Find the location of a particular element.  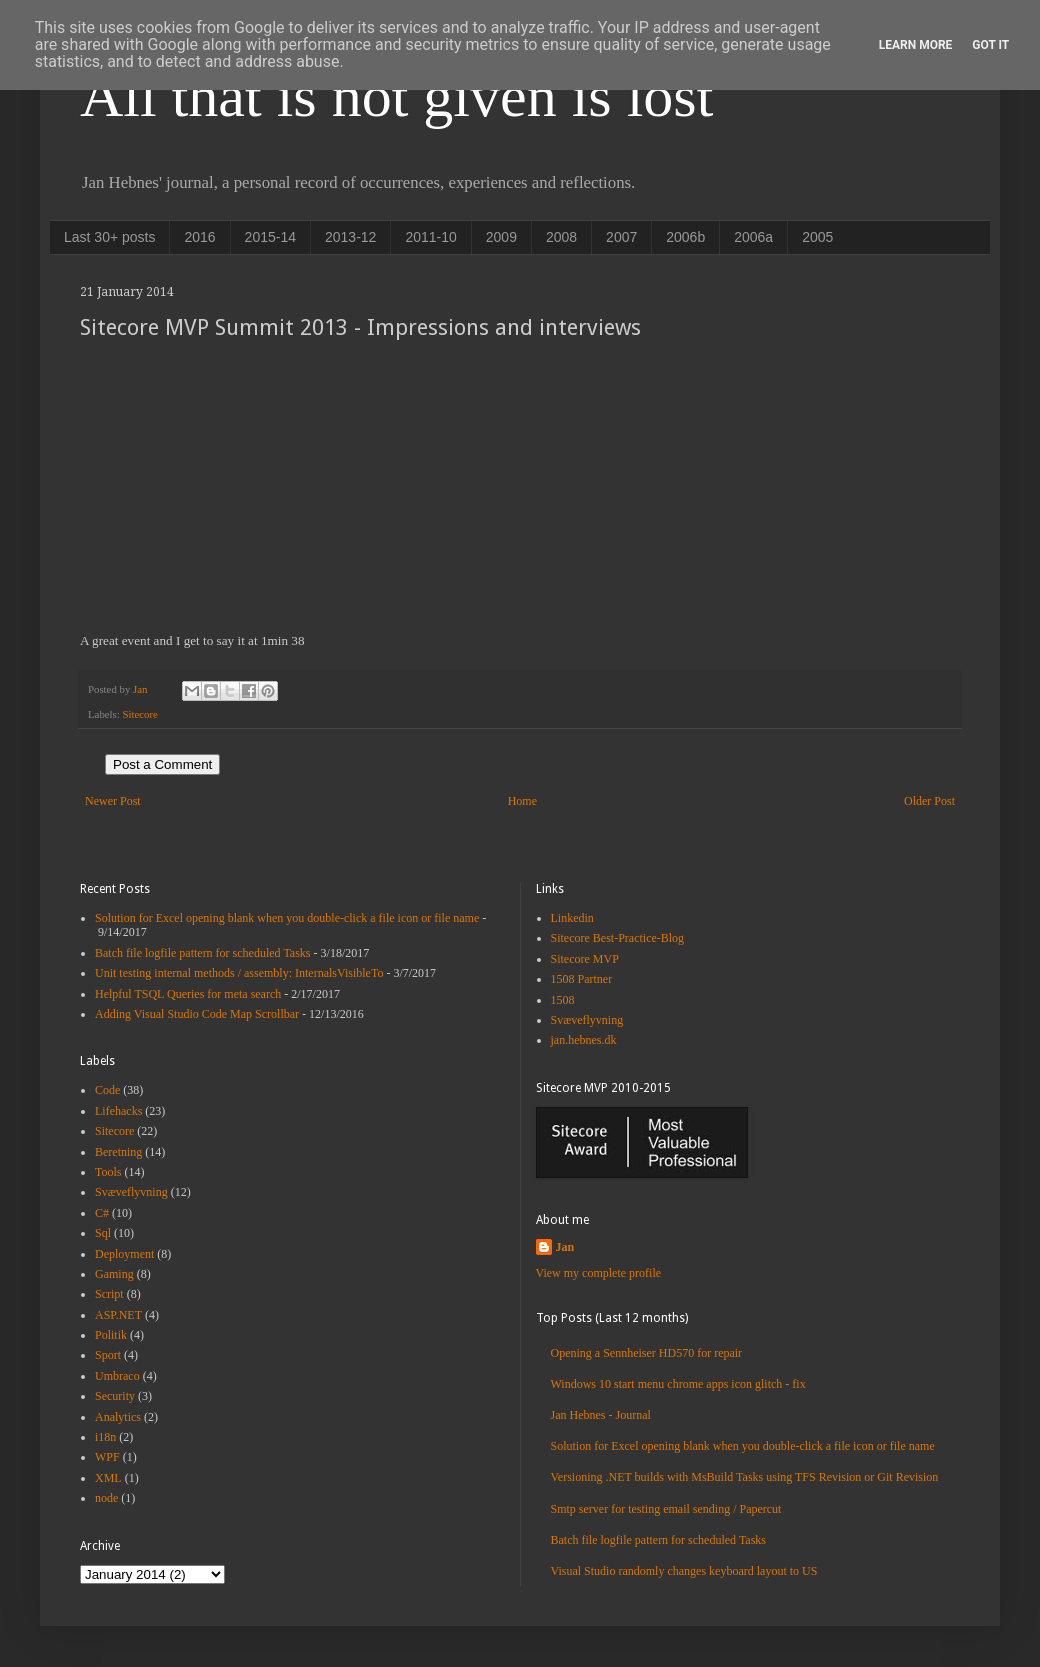

Jan is located at coordinates (565, 1247).